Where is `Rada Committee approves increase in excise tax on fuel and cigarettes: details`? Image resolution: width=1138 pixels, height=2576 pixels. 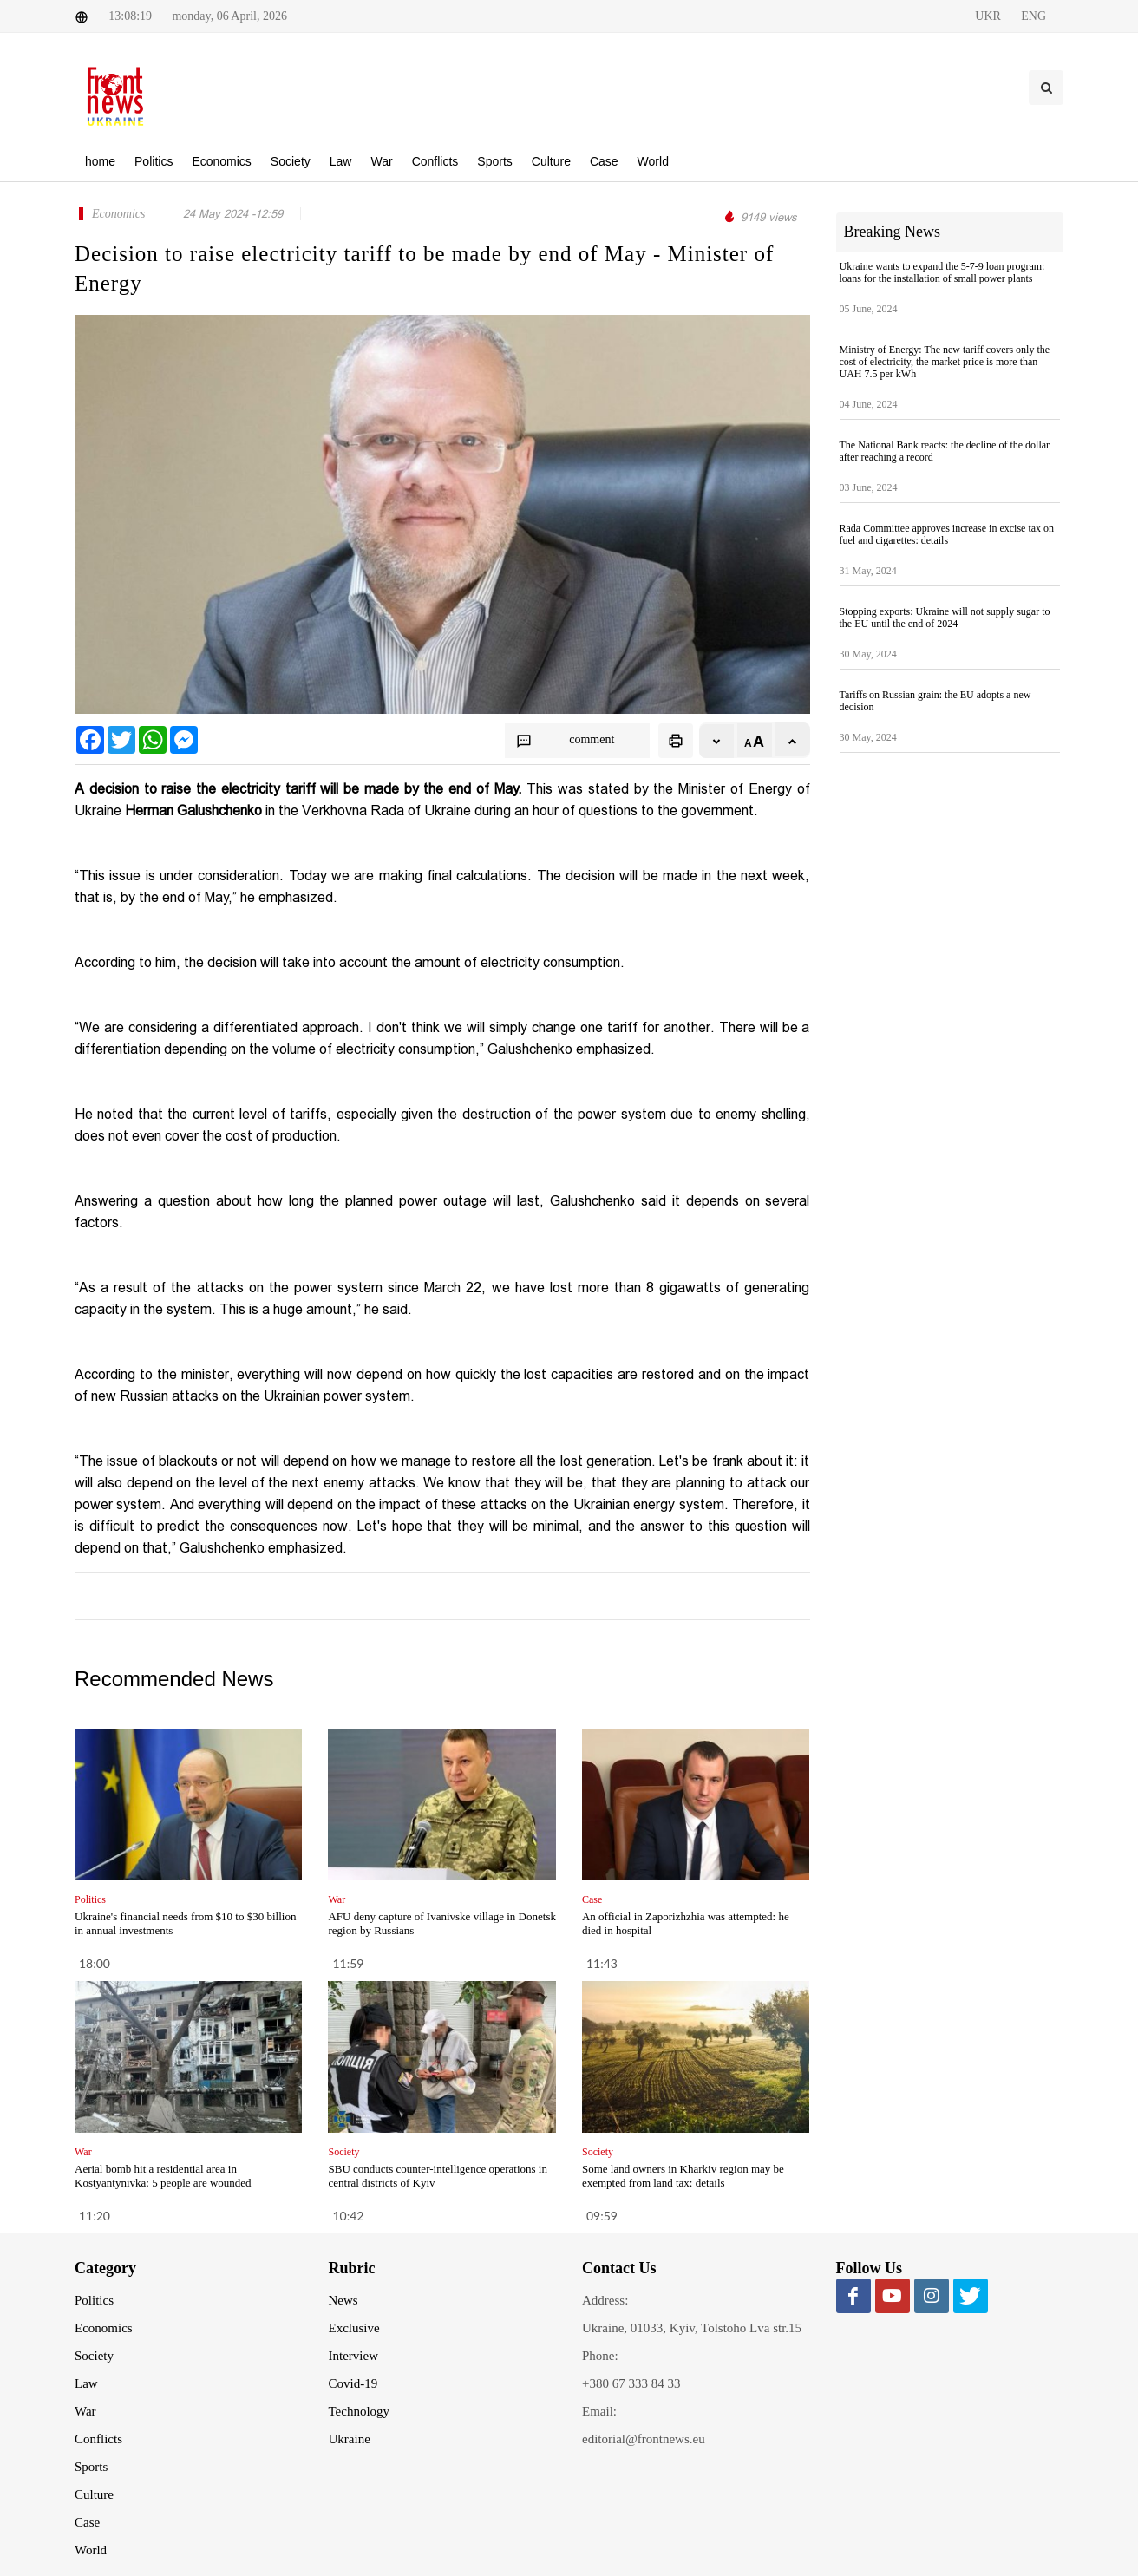
Rada Committee approves increase in excise tax on fuel and cigarettes: details is located at coordinates (947, 534).